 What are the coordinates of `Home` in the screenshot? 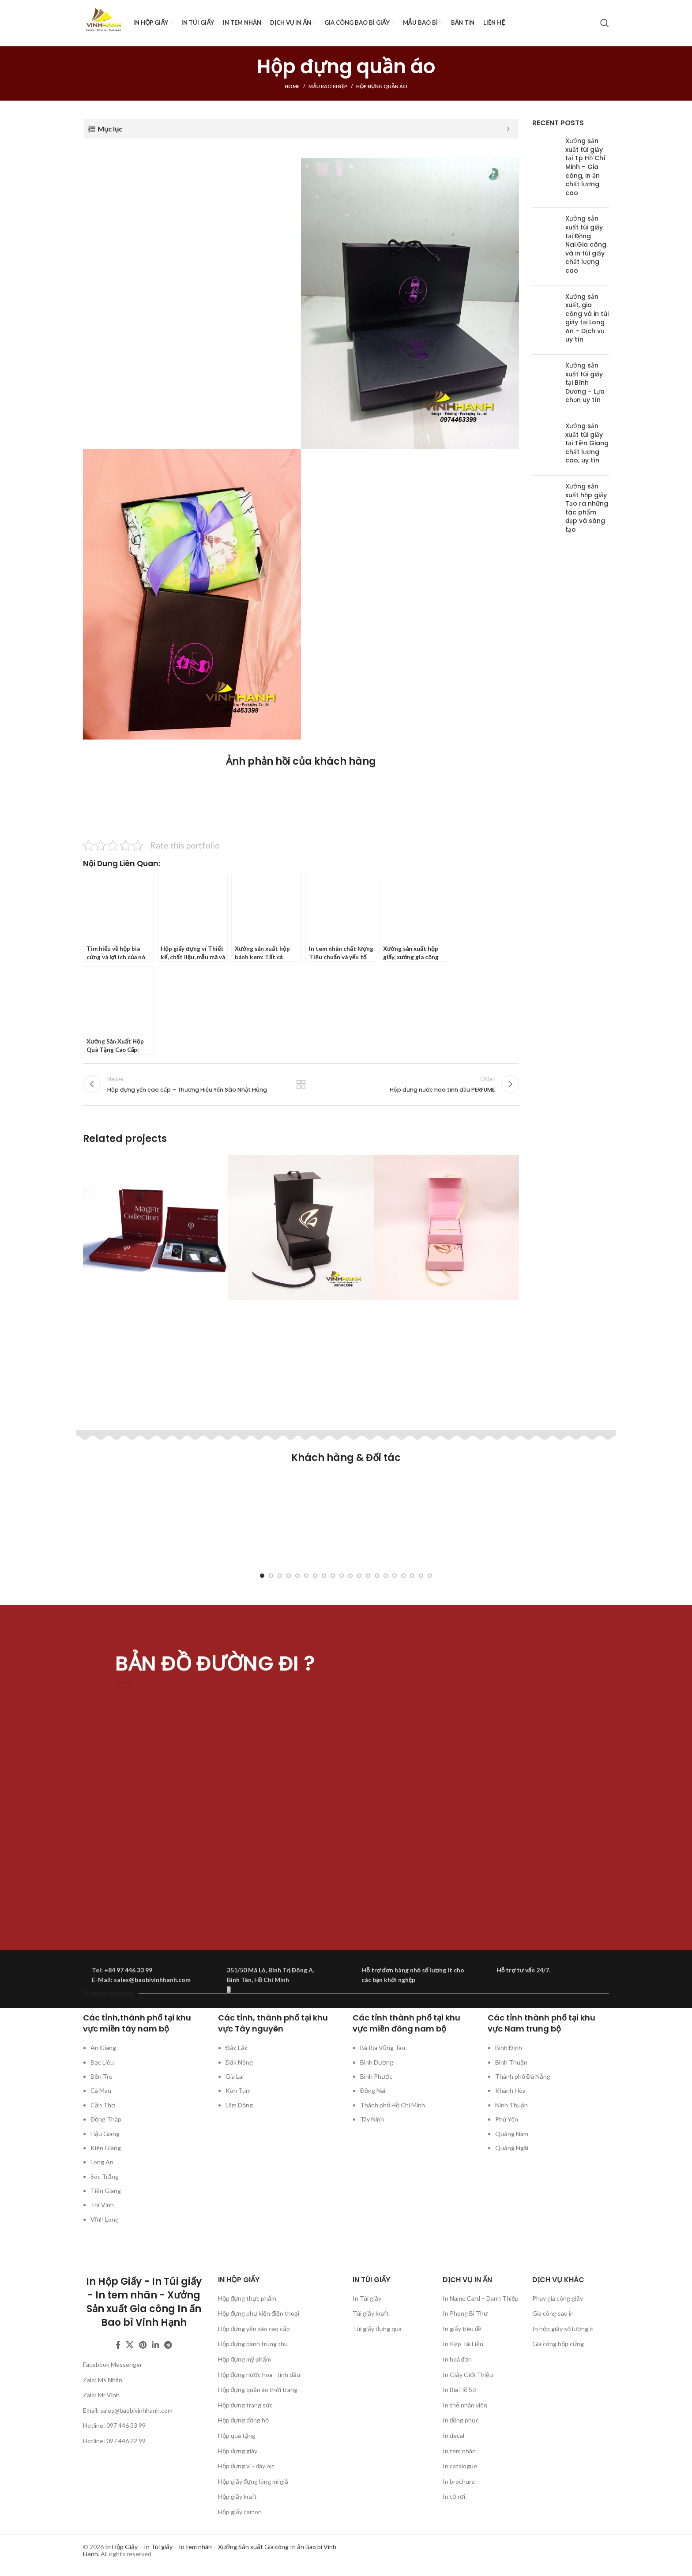 It's located at (292, 86).